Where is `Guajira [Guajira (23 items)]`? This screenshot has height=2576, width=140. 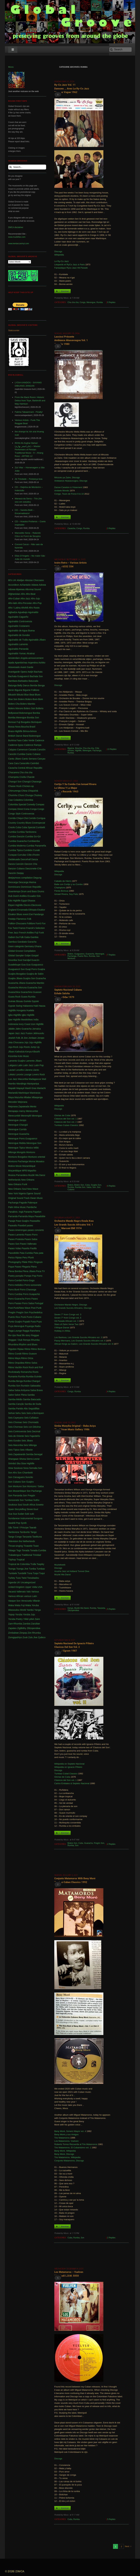 Guajira [Guajira (23 items)] is located at coordinates (41, 969).